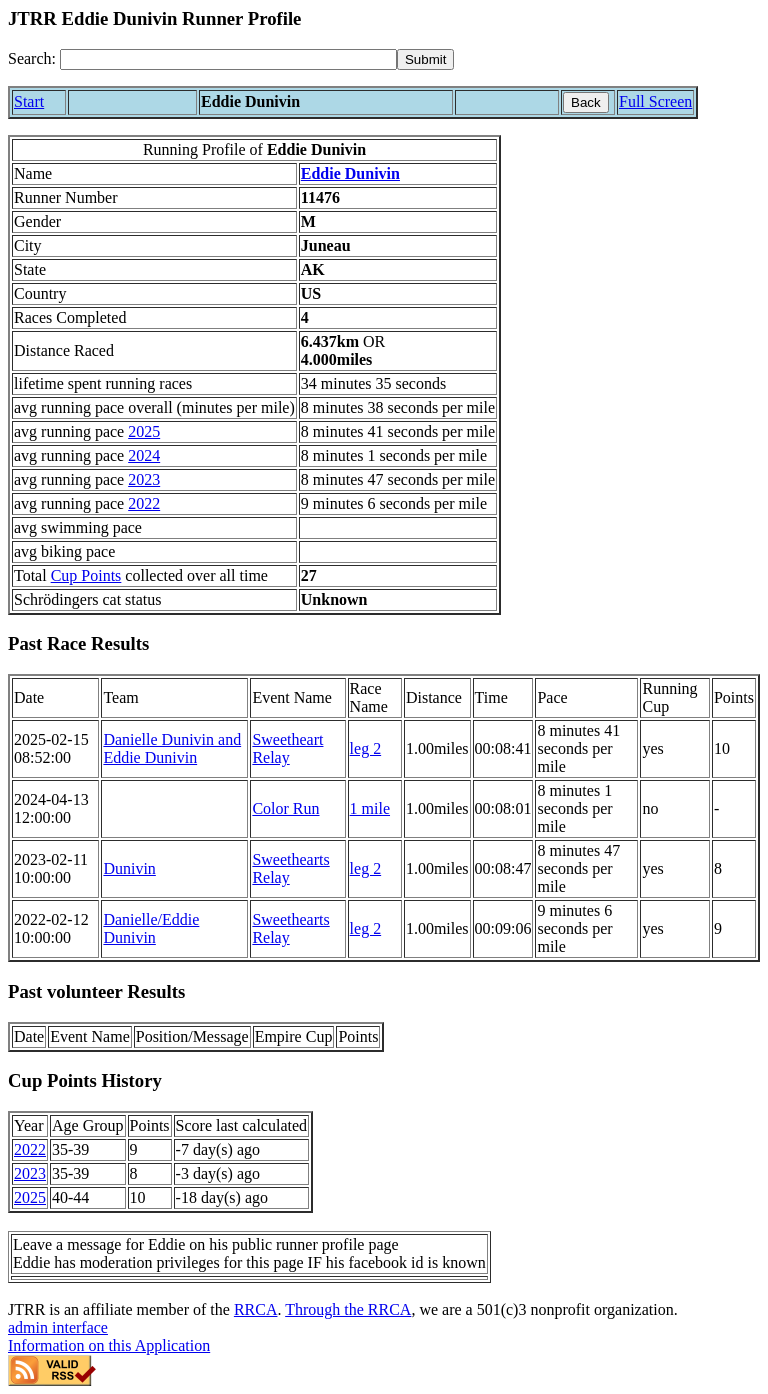 The width and height of the screenshot is (768, 1394). What do you see at coordinates (655, 101) in the screenshot?
I see `Full Screen` at bounding box center [655, 101].